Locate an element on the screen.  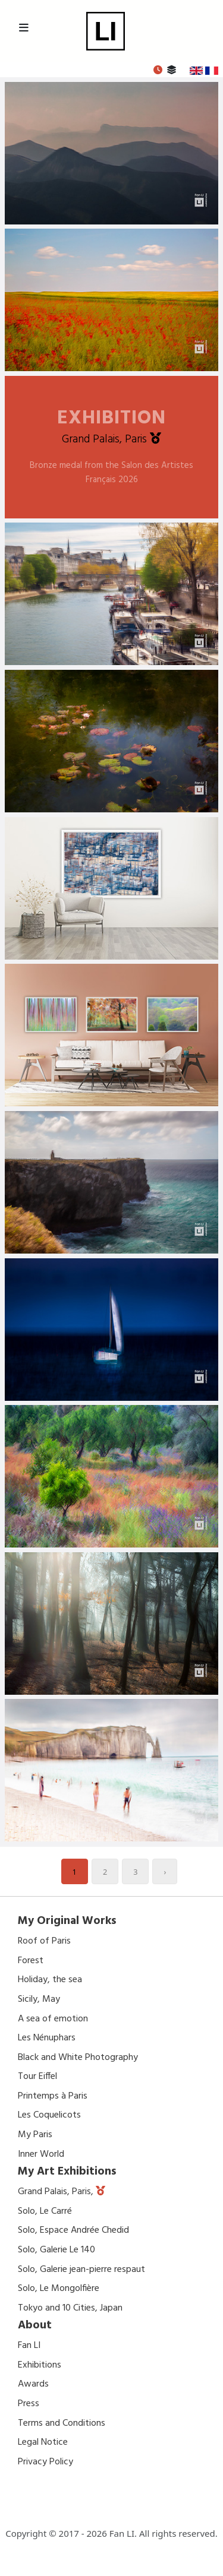
Printemps à Paris is located at coordinates (52, 2096).